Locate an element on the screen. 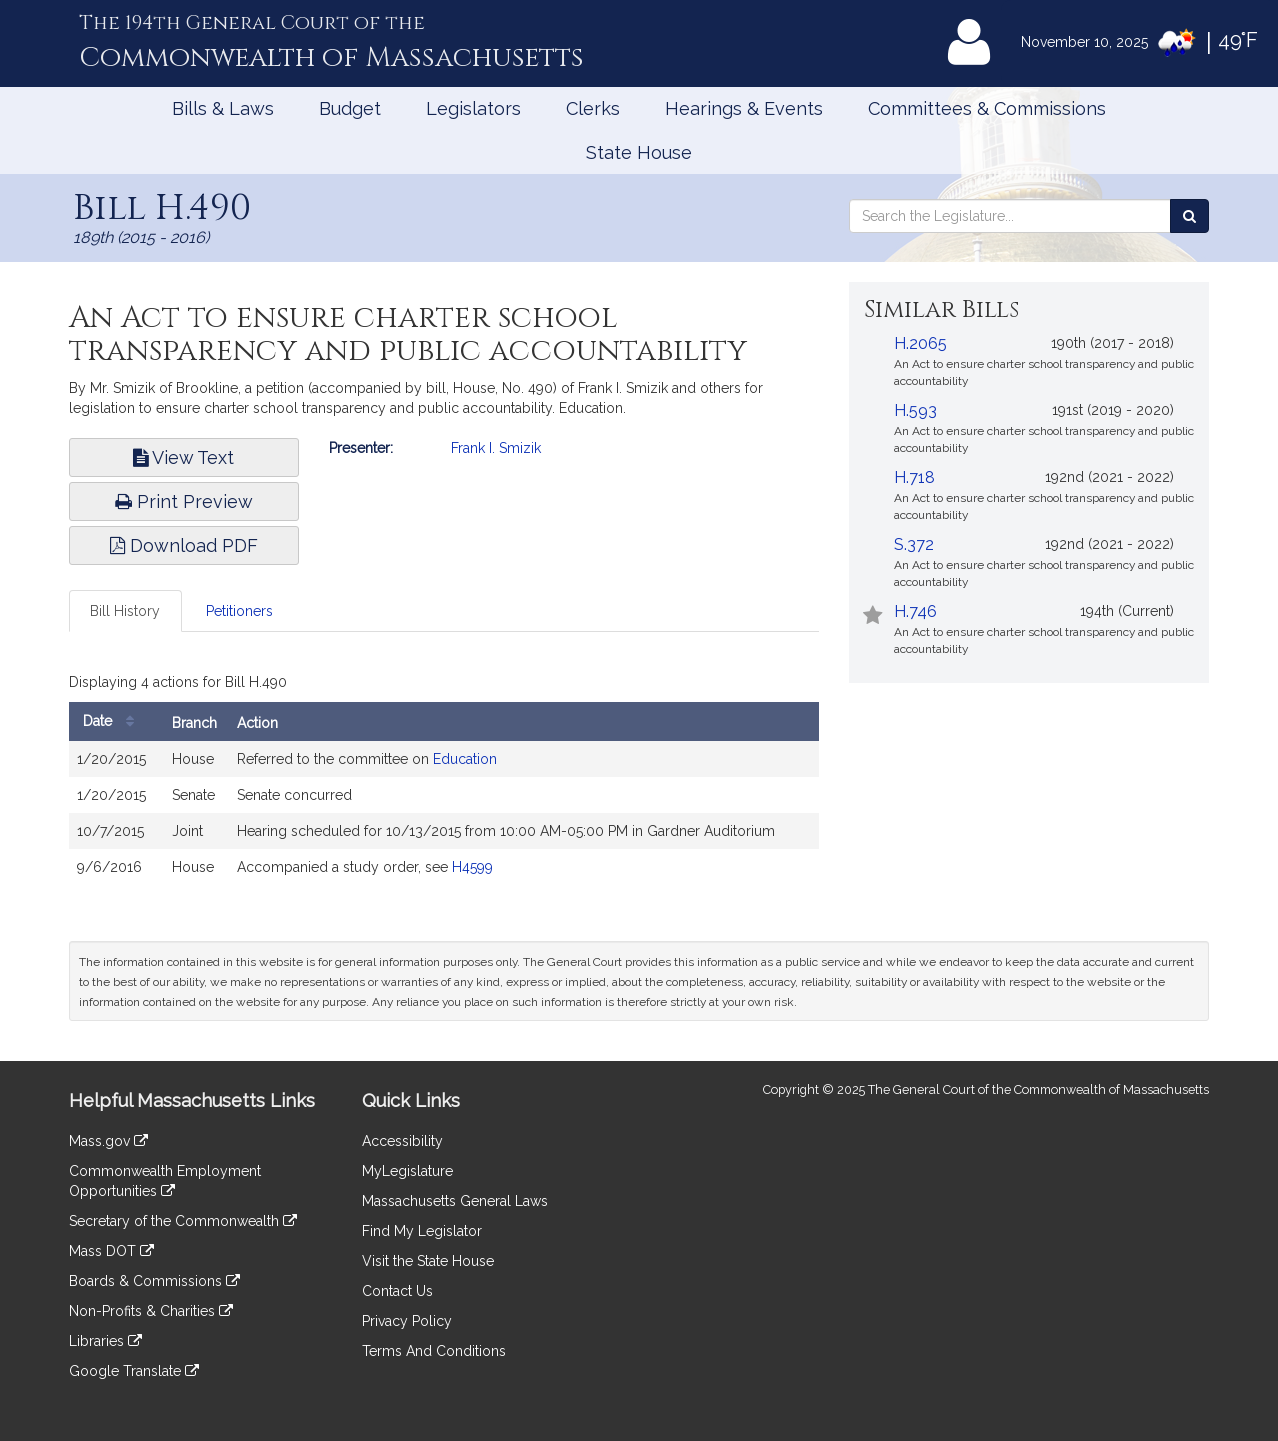  Massachusetts General Laws is located at coordinates (455, 1201).